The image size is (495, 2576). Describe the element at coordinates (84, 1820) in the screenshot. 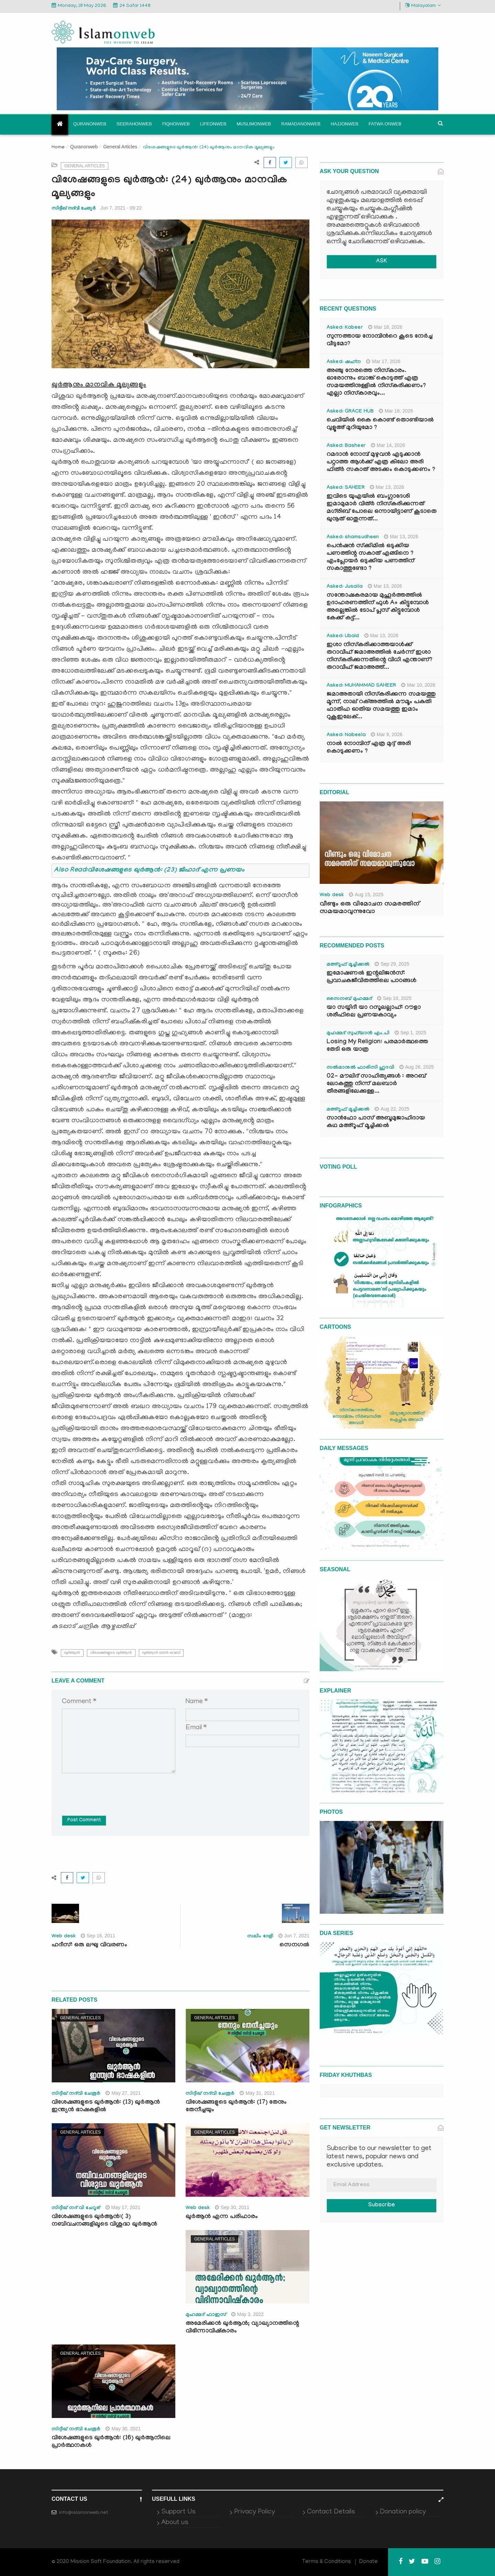

I see `Post Comment` at that location.